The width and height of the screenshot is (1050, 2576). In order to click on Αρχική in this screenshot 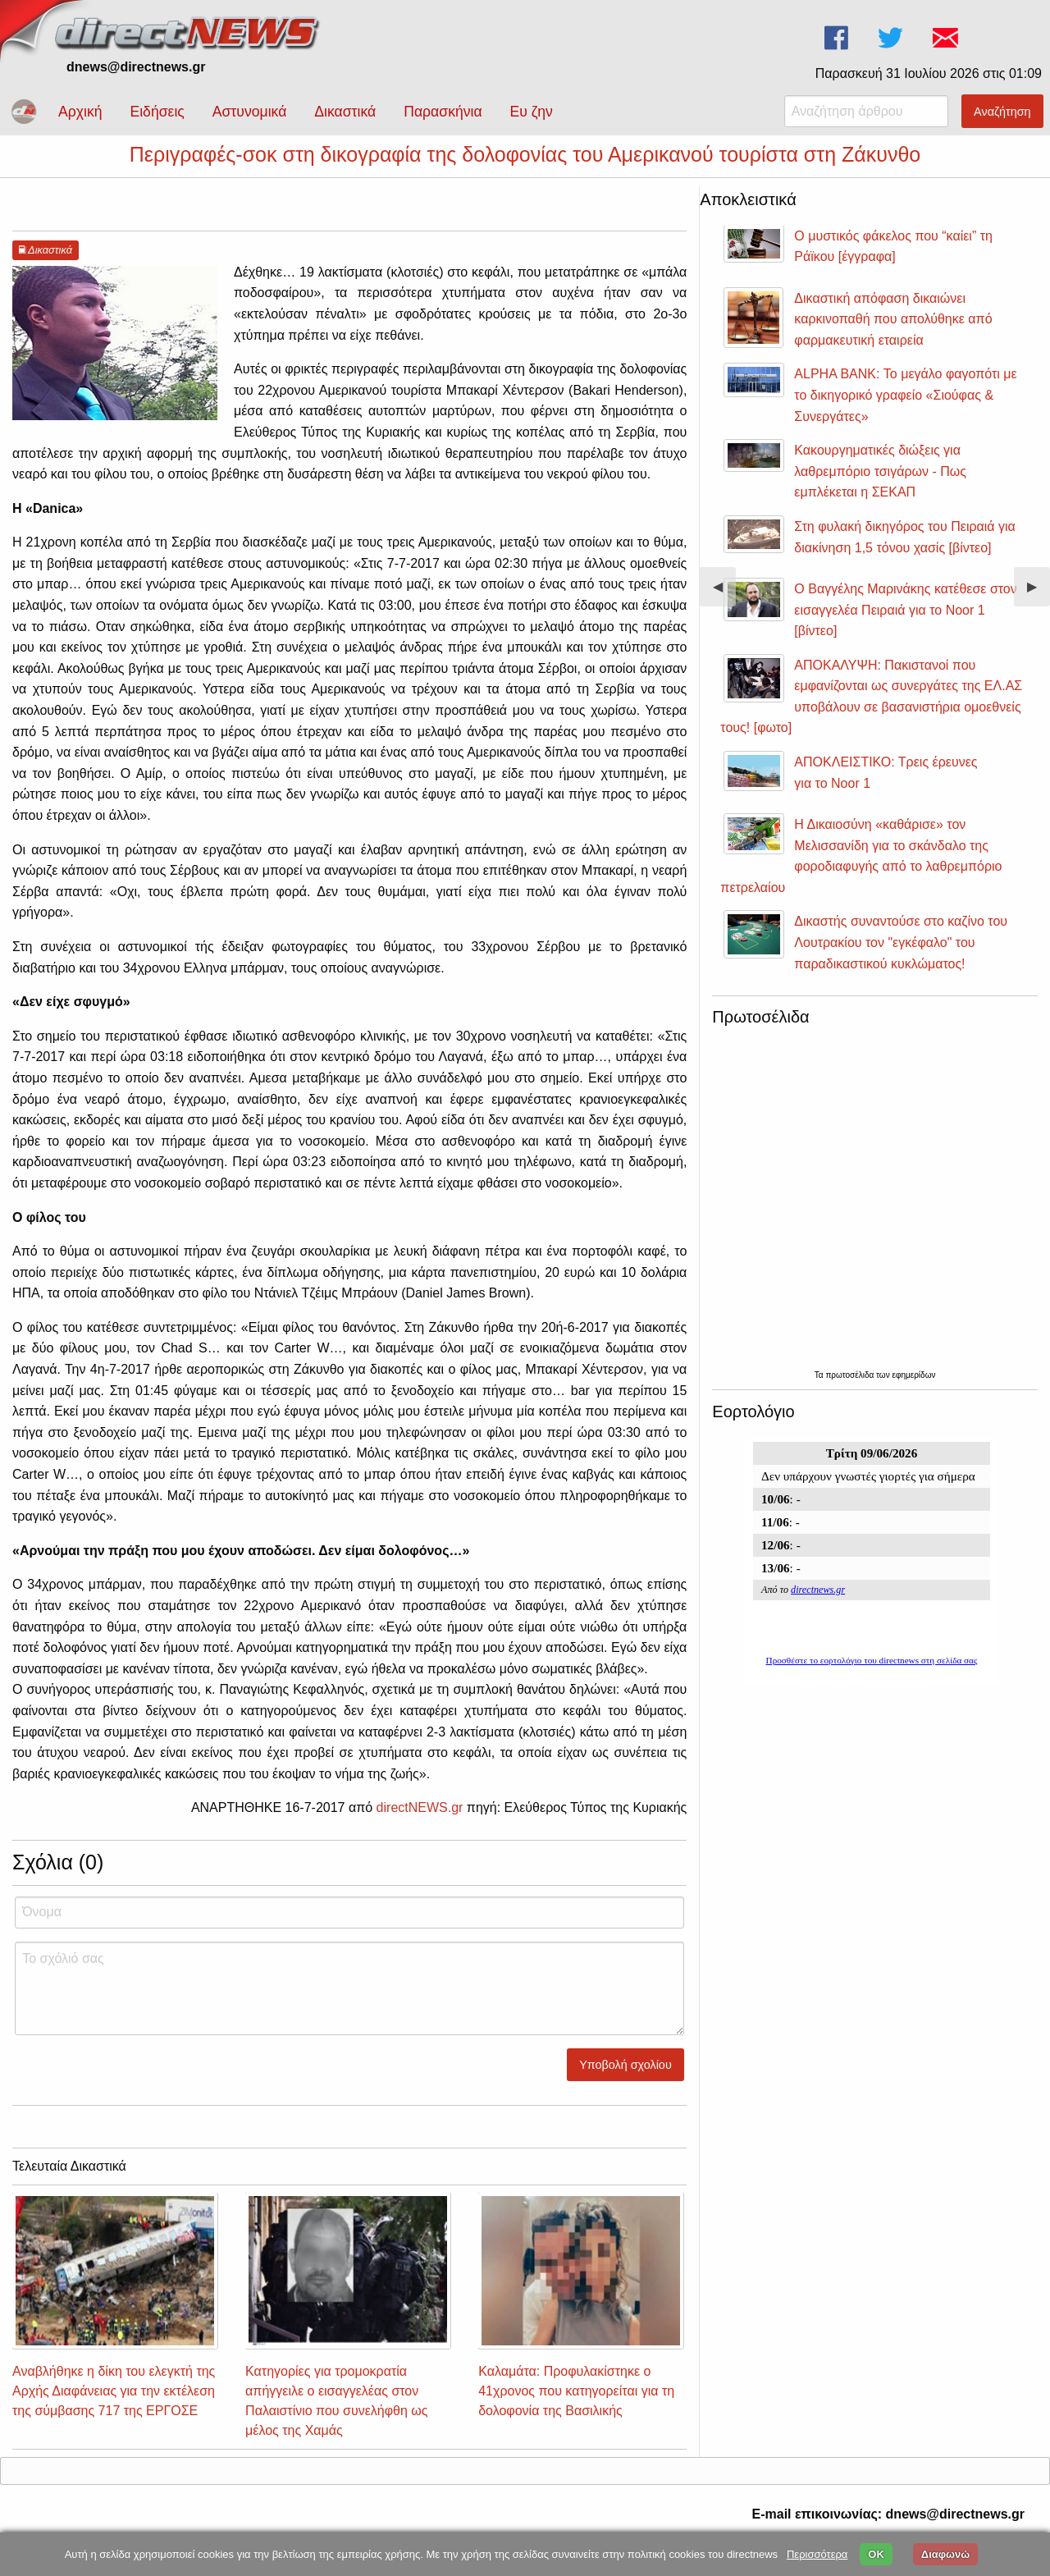, I will do `click(80, 111)`.